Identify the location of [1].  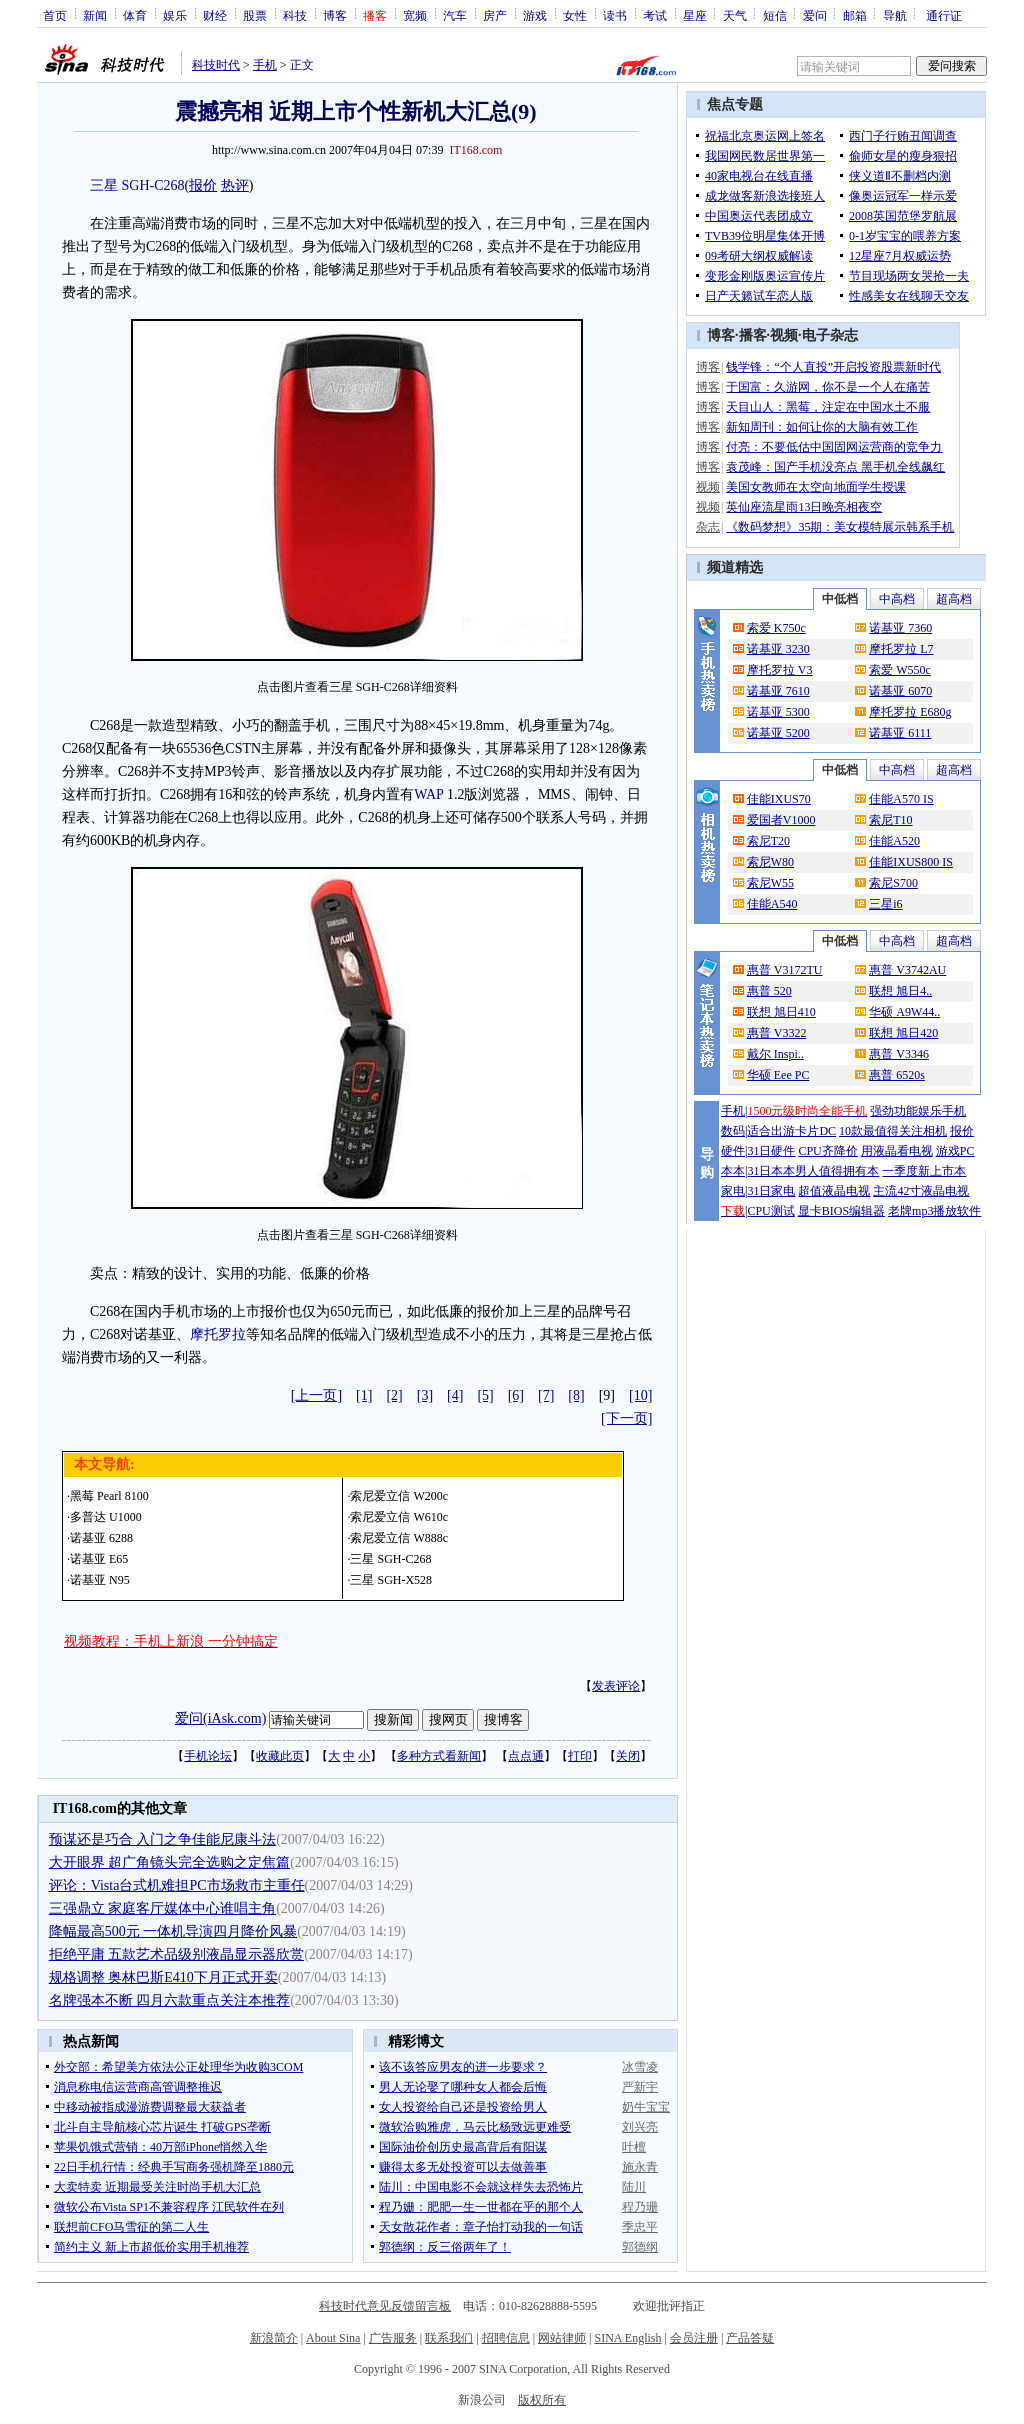
(364, 1395).